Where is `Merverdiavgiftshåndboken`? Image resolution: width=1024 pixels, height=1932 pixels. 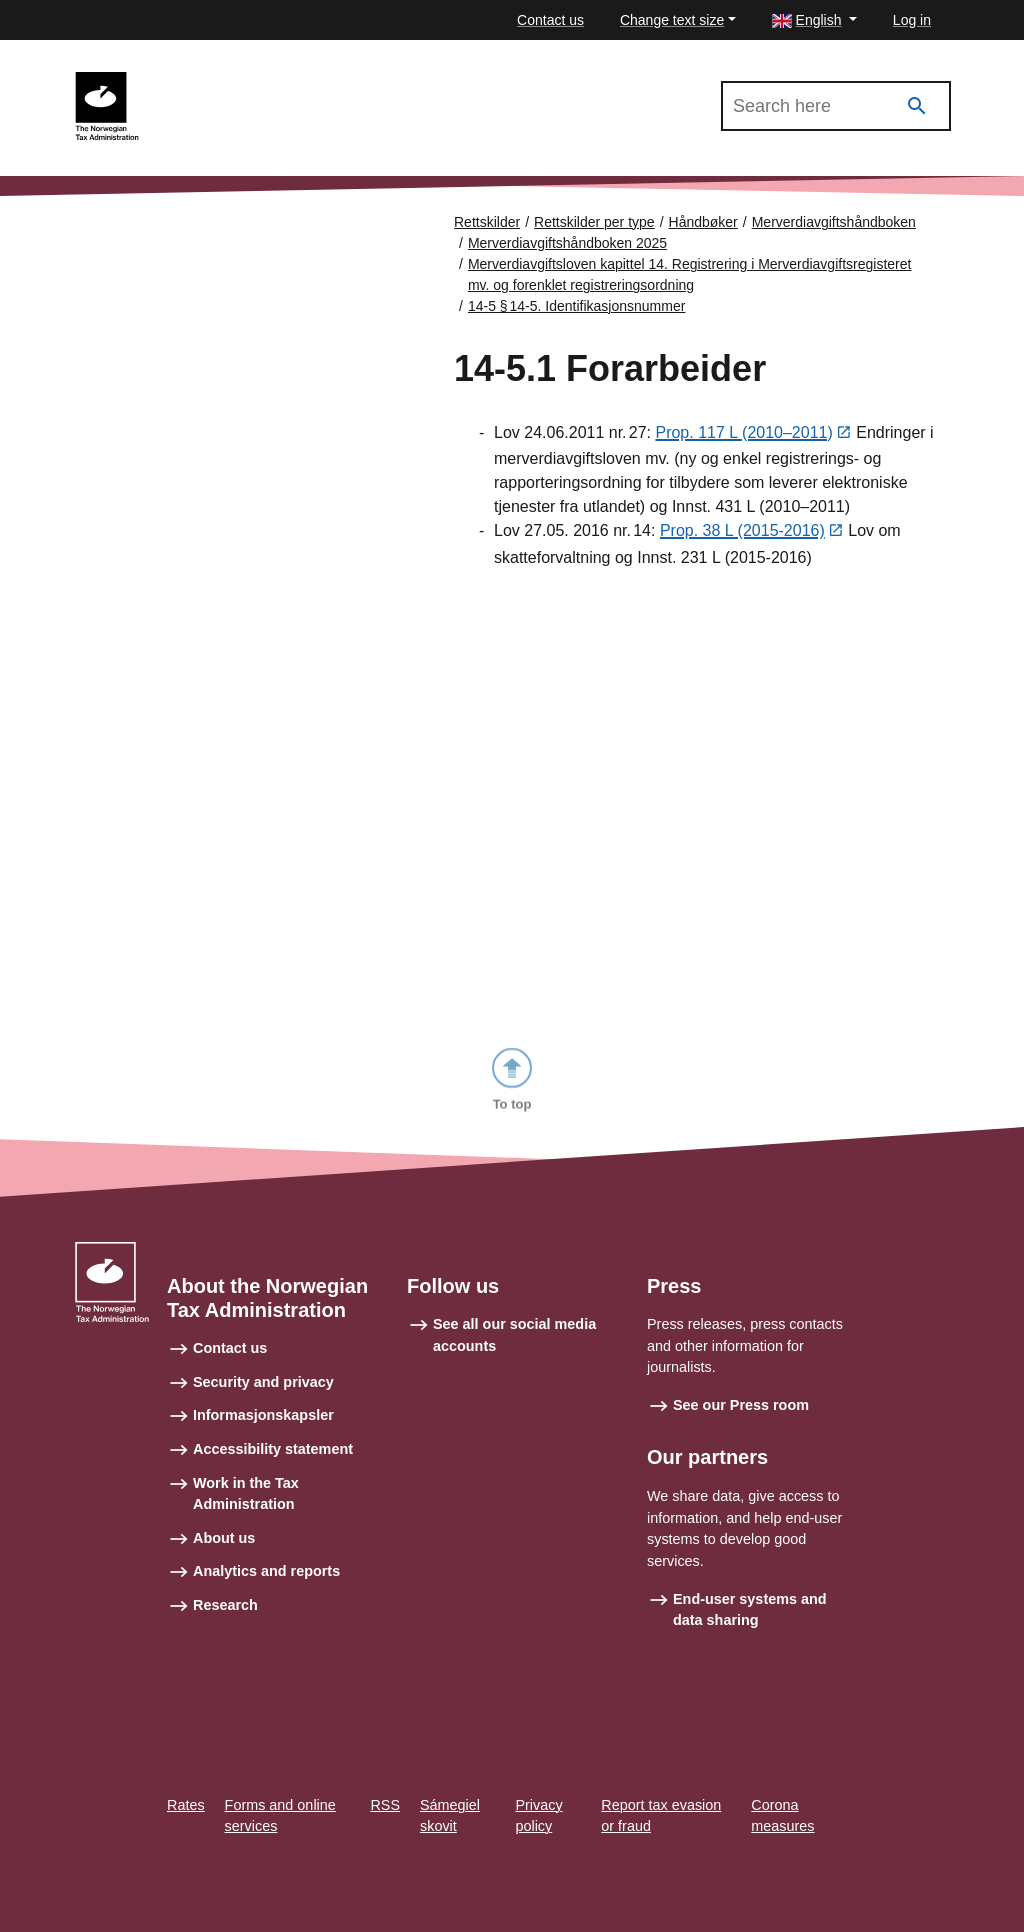 Merverdiavgiftshåndboken is located at coordinates (834, 222).